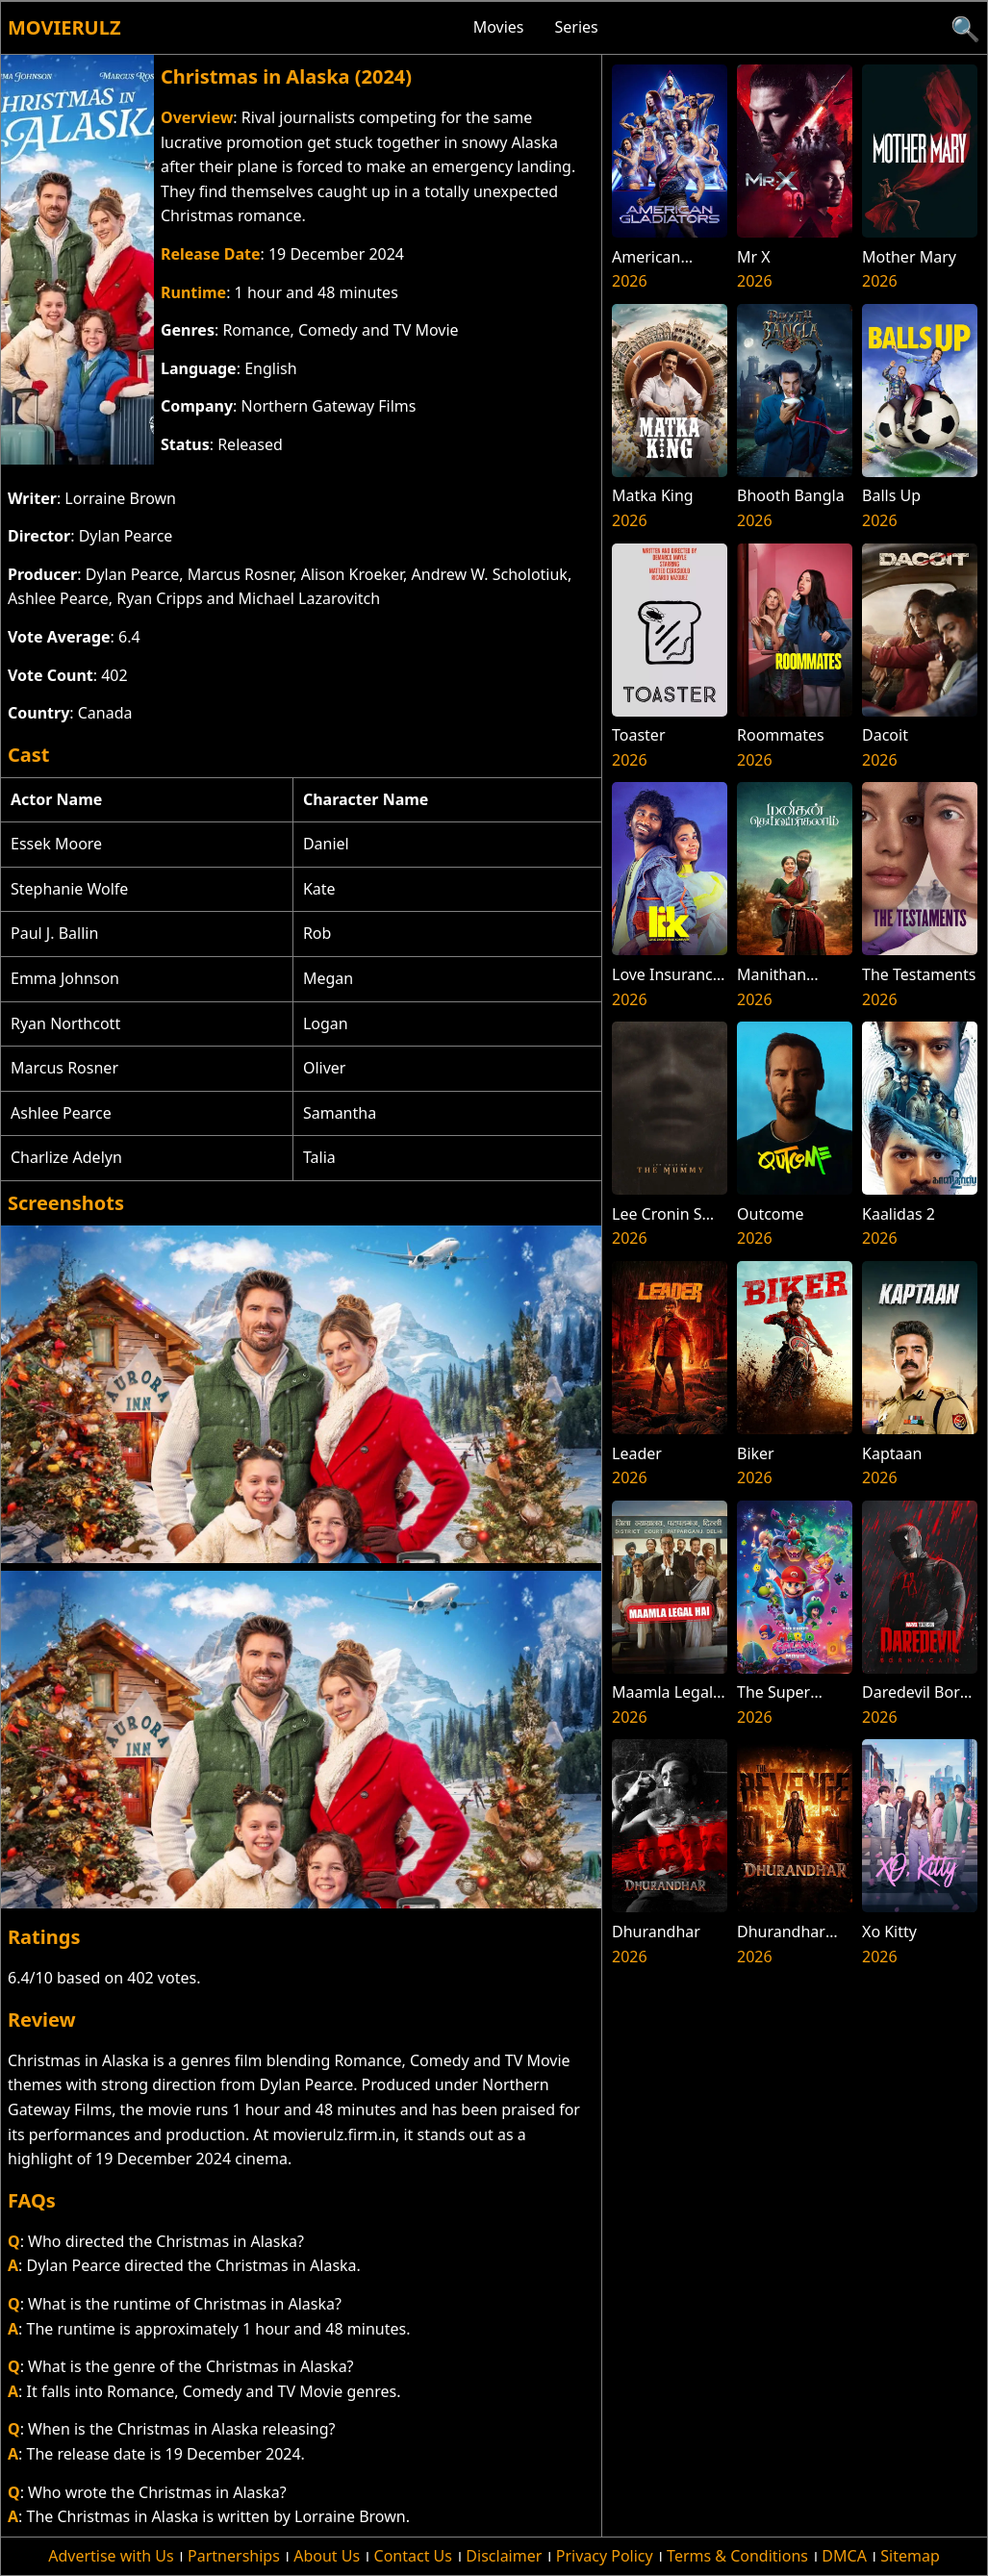 This screenshot has height=2576, width=988. Describe the element at coordinates (234, 2555) in the screenshot. I see `Partnerships` at that location.